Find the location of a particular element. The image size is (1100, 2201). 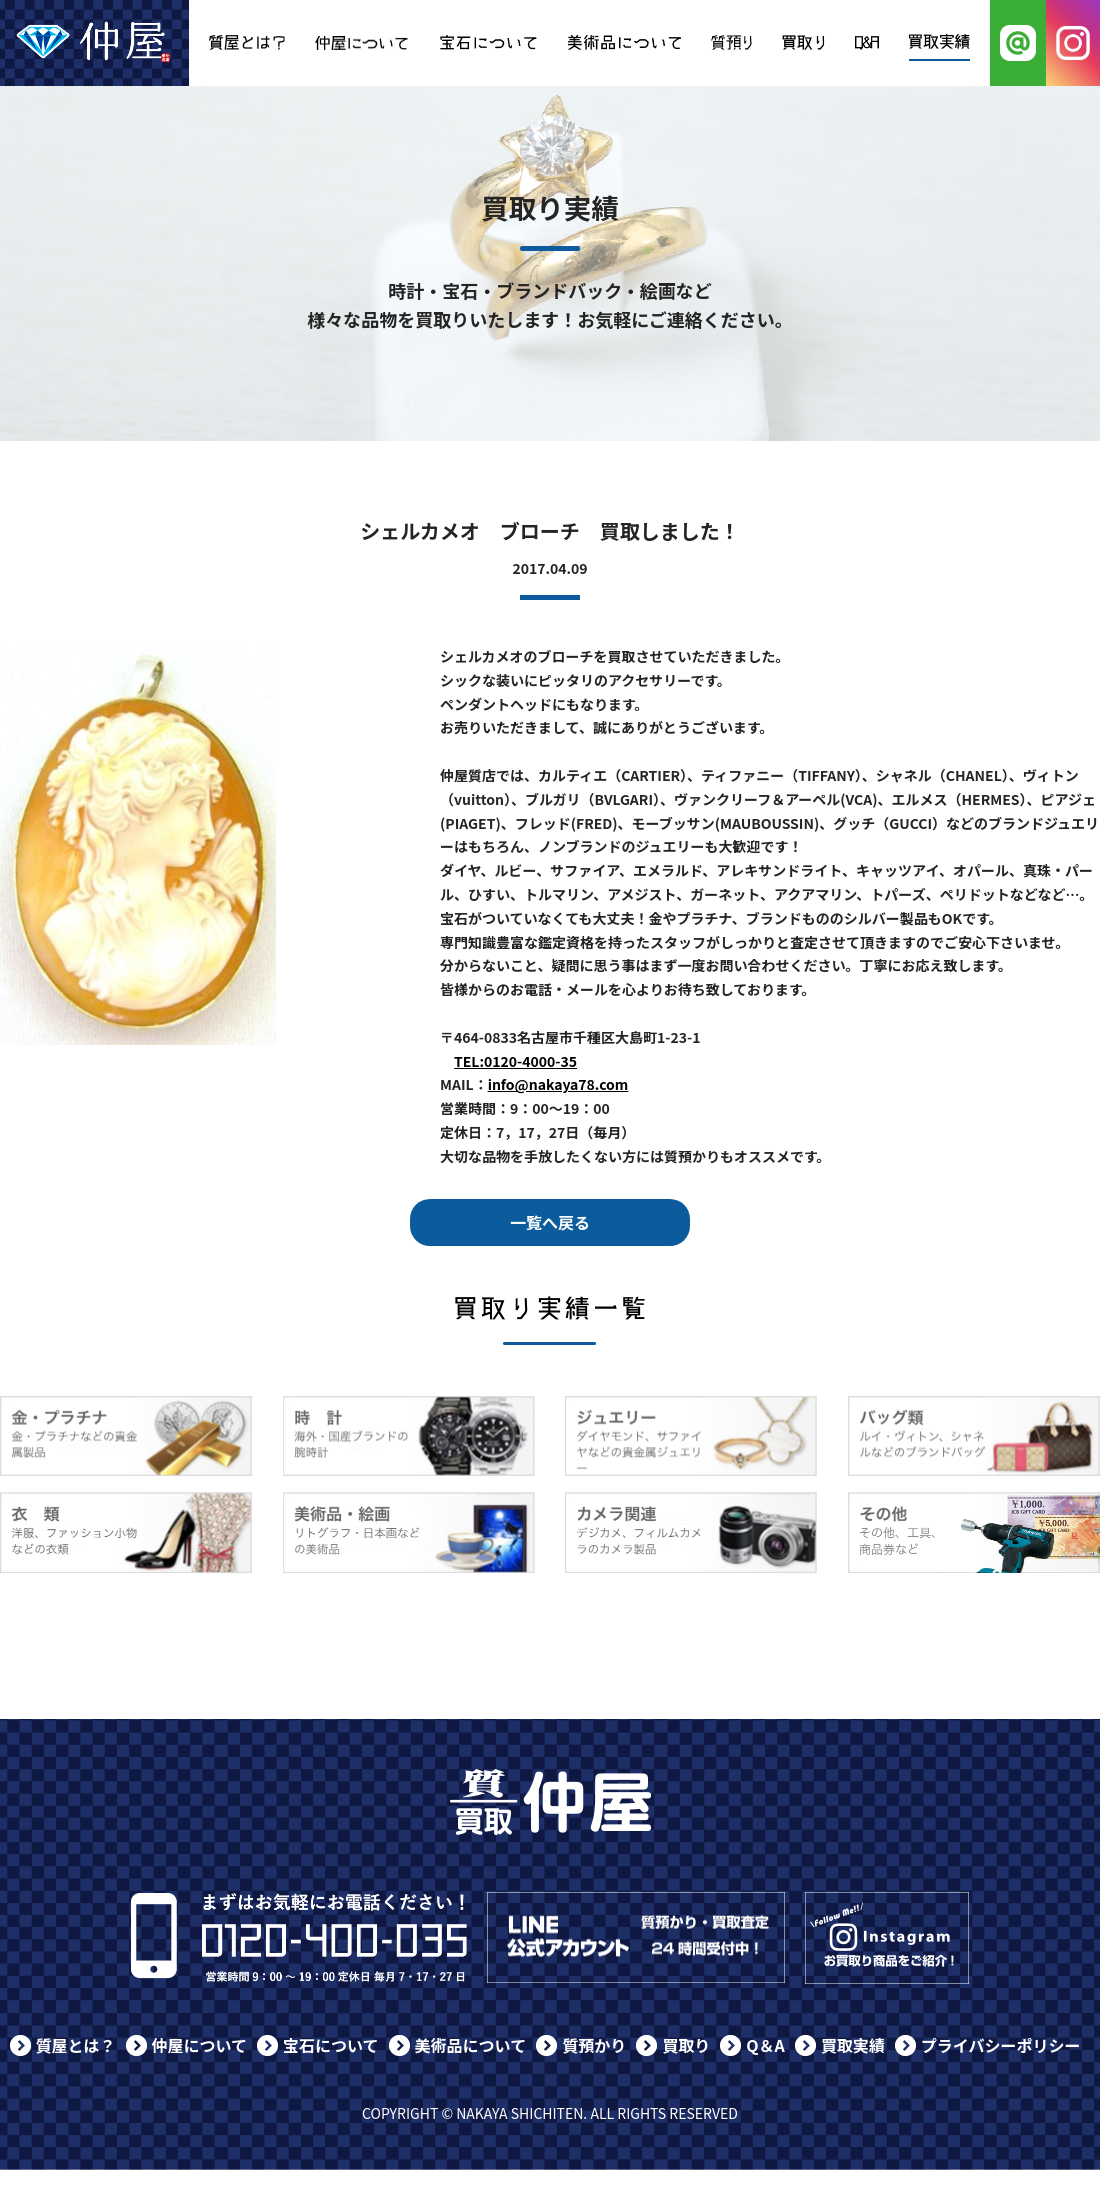

プライバシーポリシー is located at coordinates (1001, 2045).